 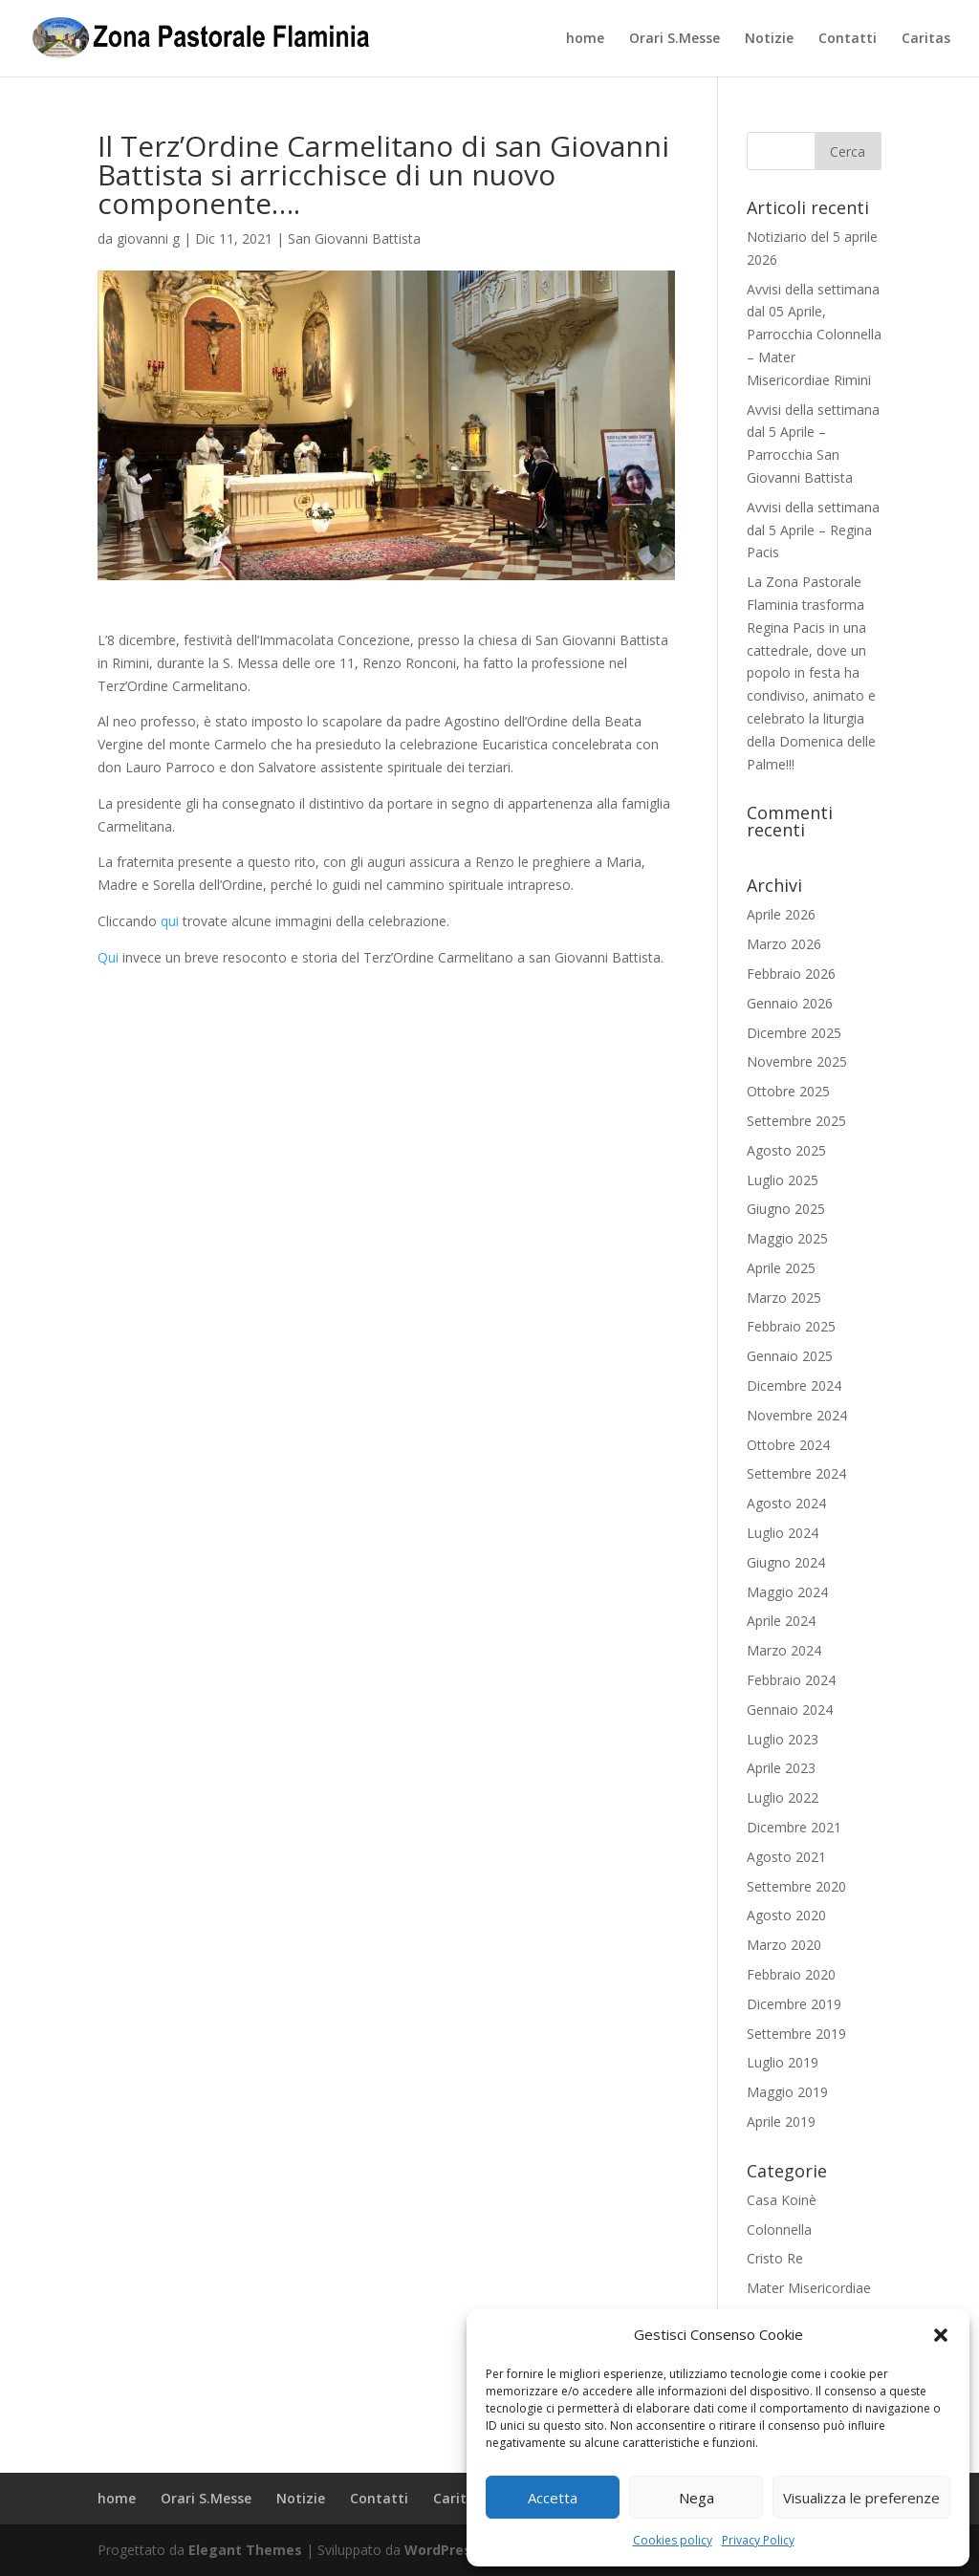 What do you see at coordinates (781, 1621) in the screenshot?
I see `Aprile 2024` at bounding box center [781, 1621].